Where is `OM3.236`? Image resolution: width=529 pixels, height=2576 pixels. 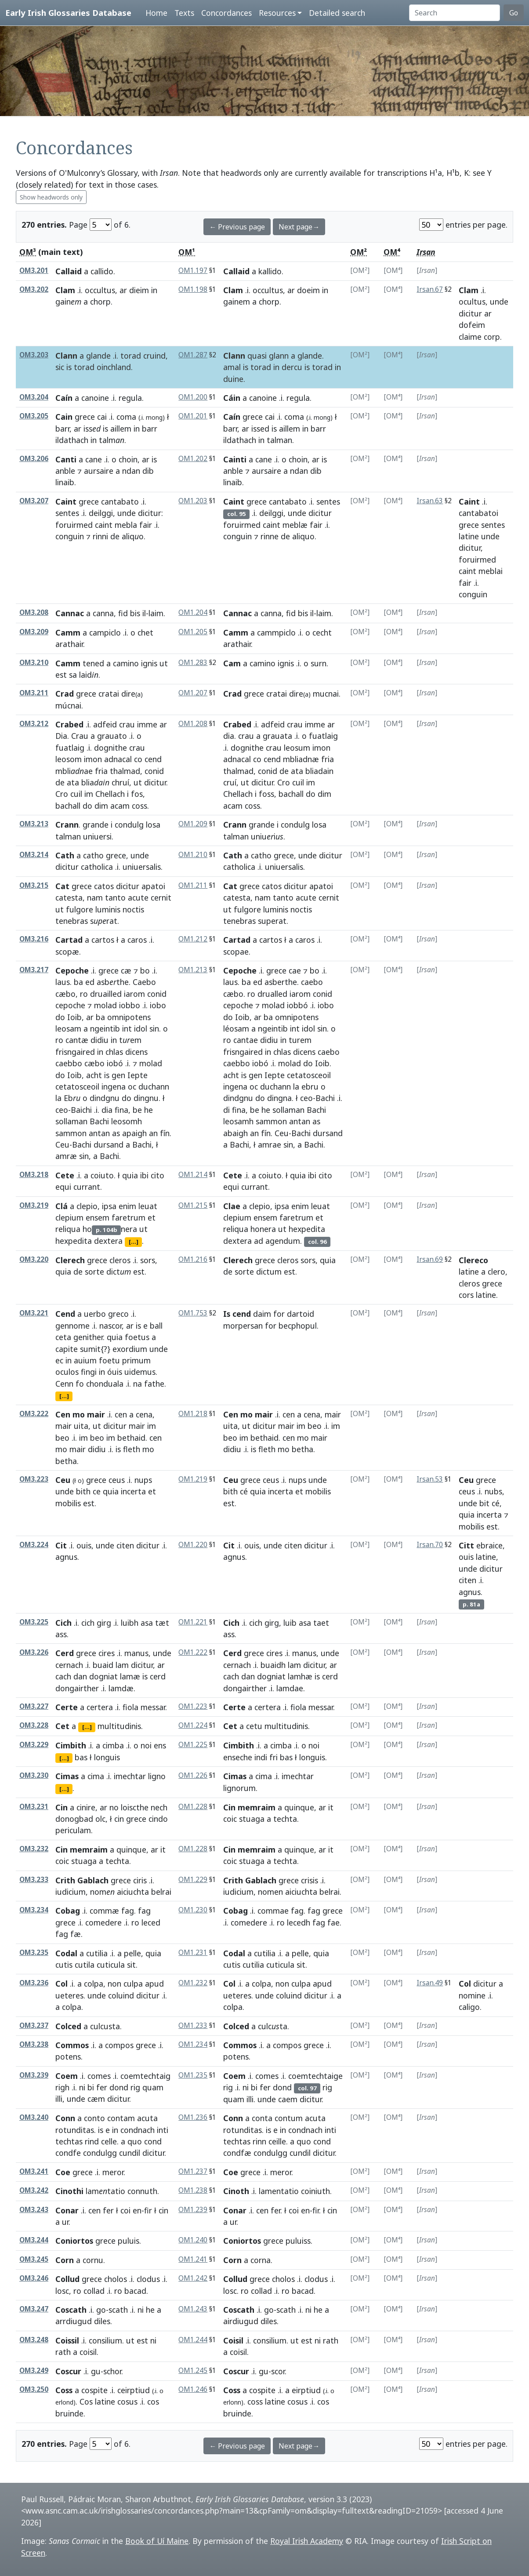
OM3.236 is located at coordinates (33, 1982).